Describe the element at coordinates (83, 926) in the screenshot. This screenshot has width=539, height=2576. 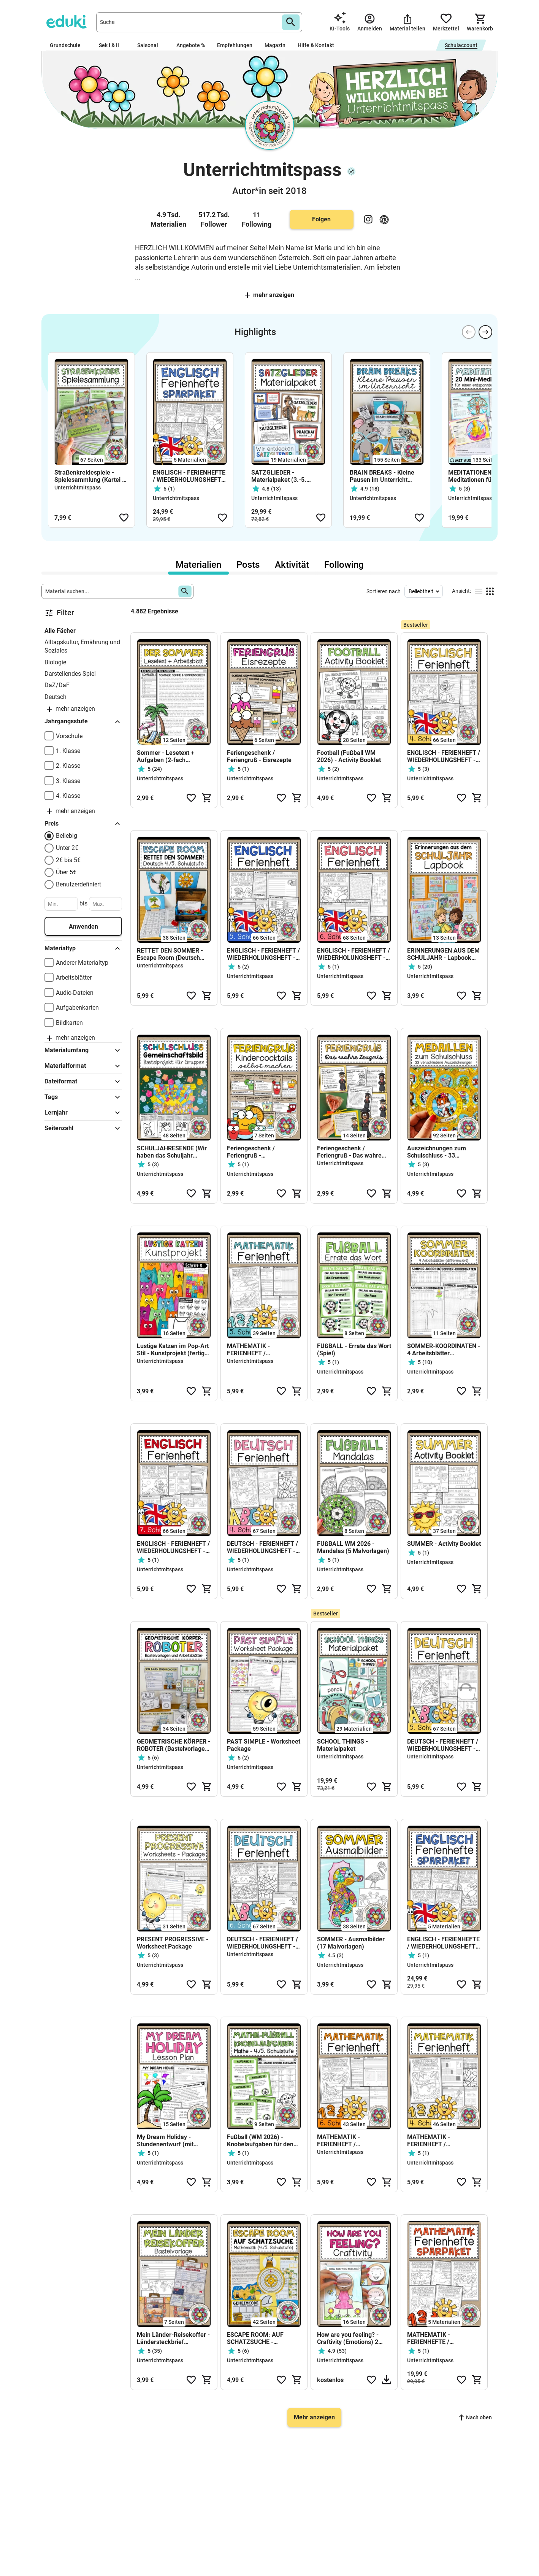
I see `Anwenden` at that location.